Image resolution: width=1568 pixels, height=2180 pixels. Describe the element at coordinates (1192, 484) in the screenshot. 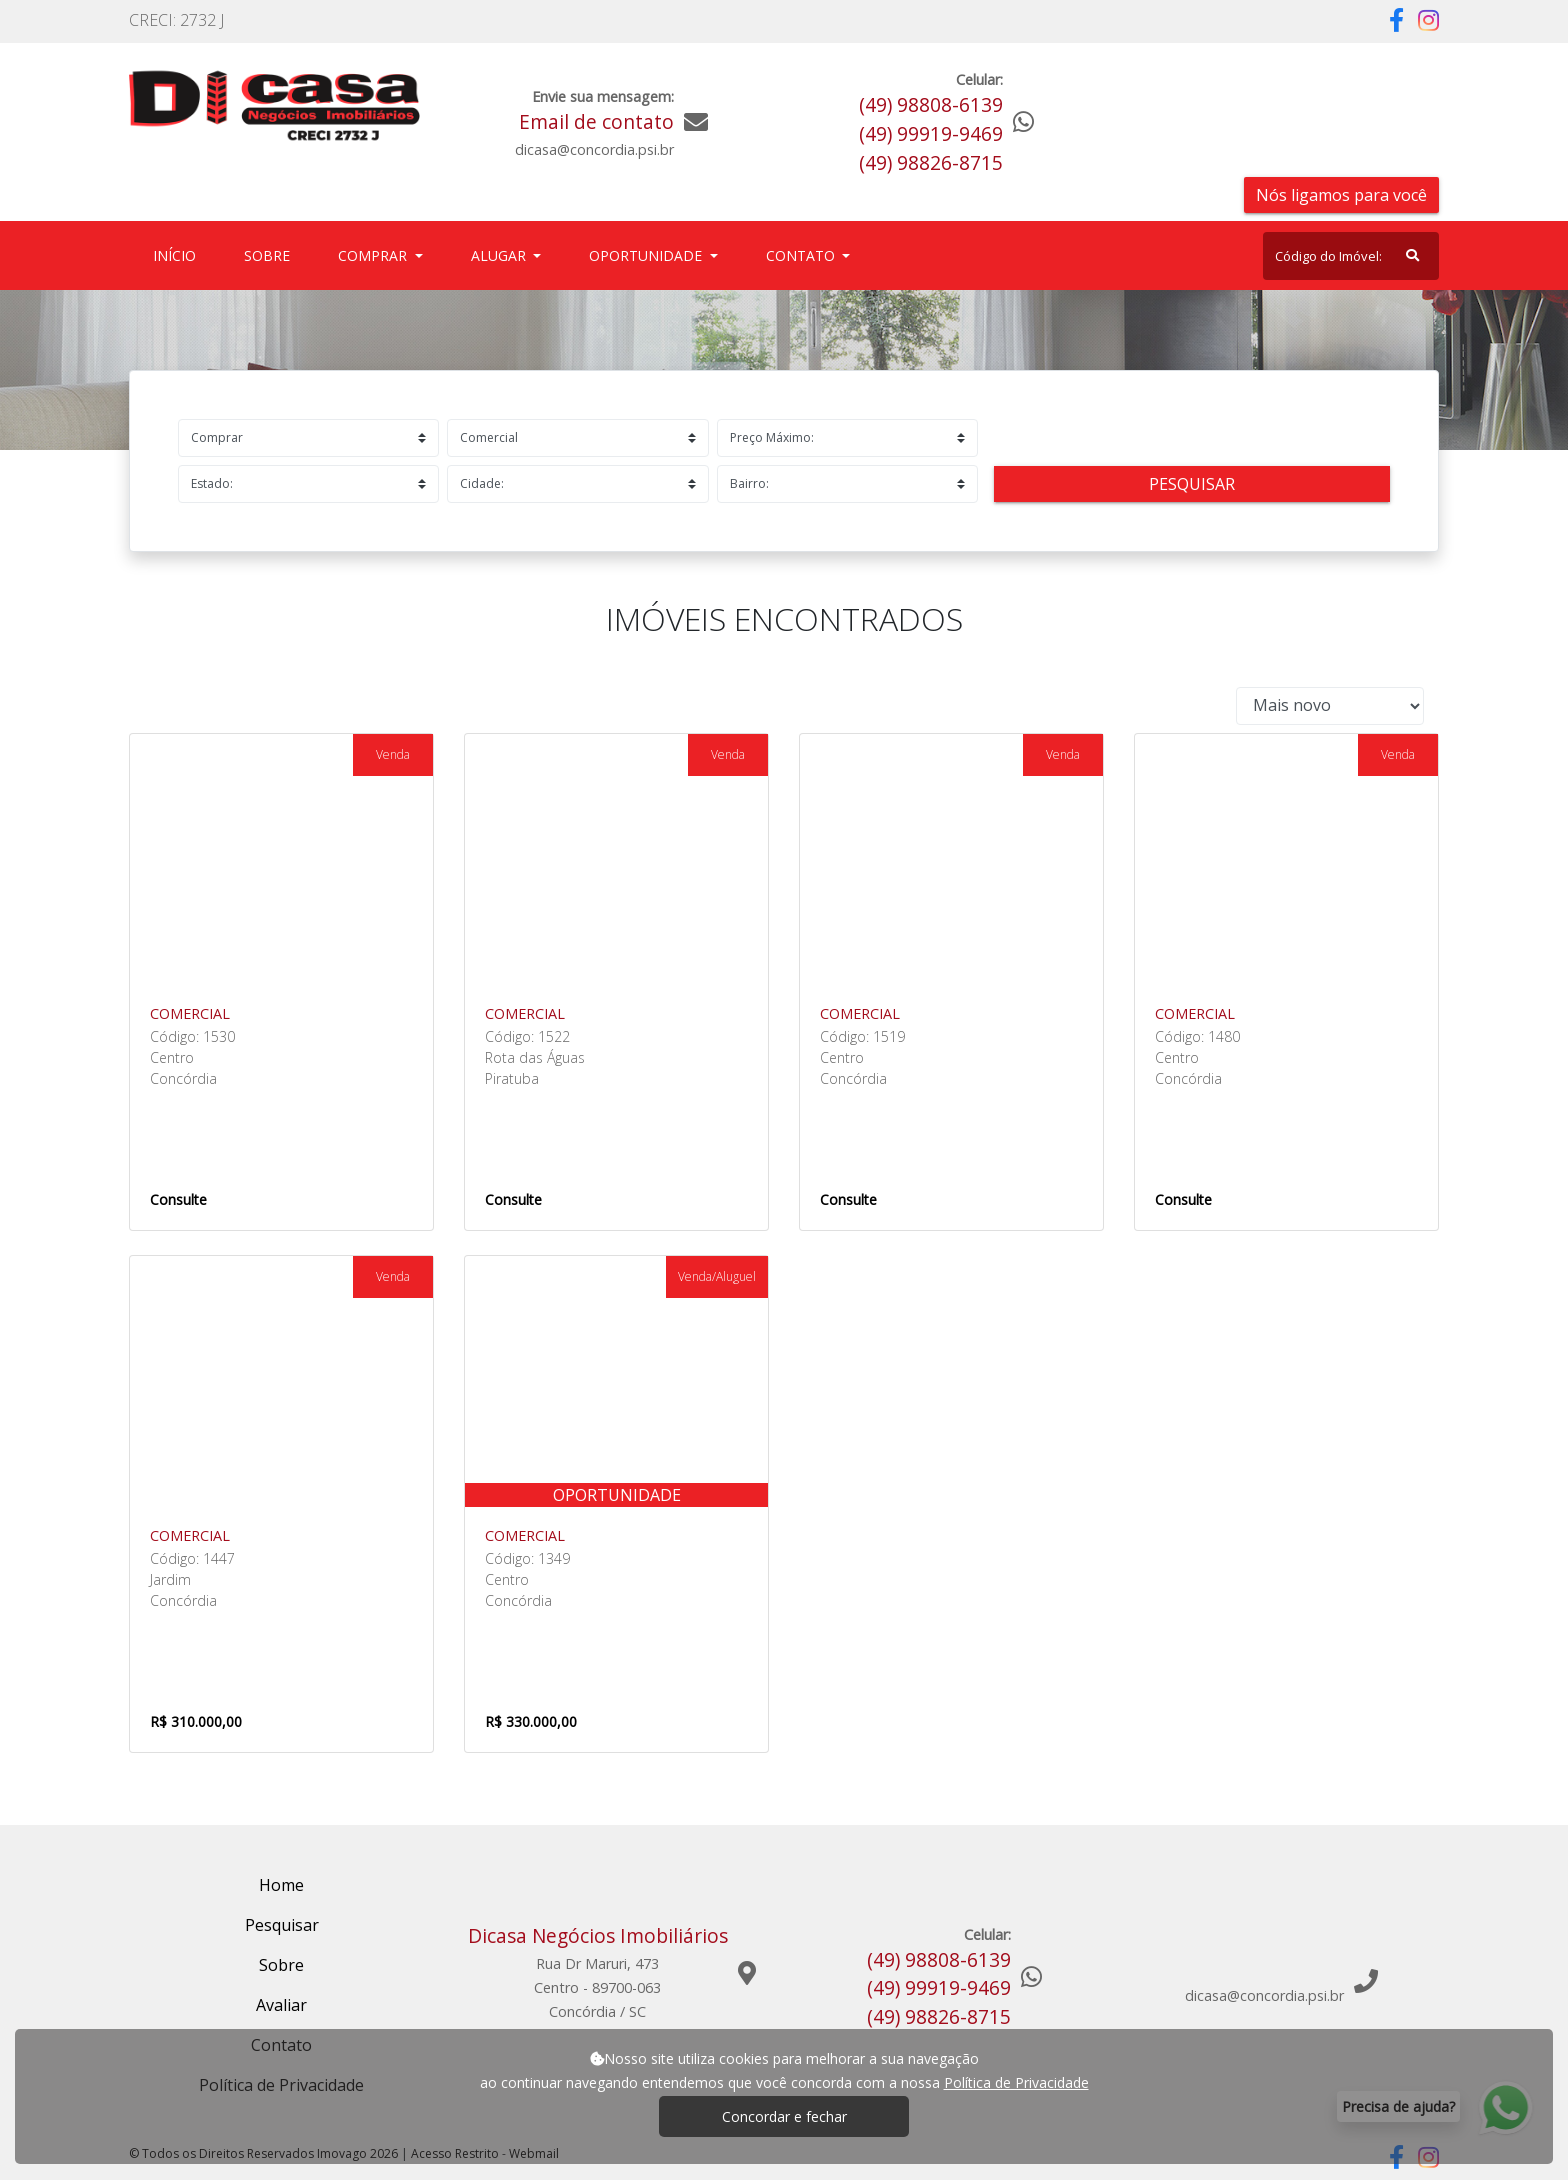

I see `Pesquisar` at that location.